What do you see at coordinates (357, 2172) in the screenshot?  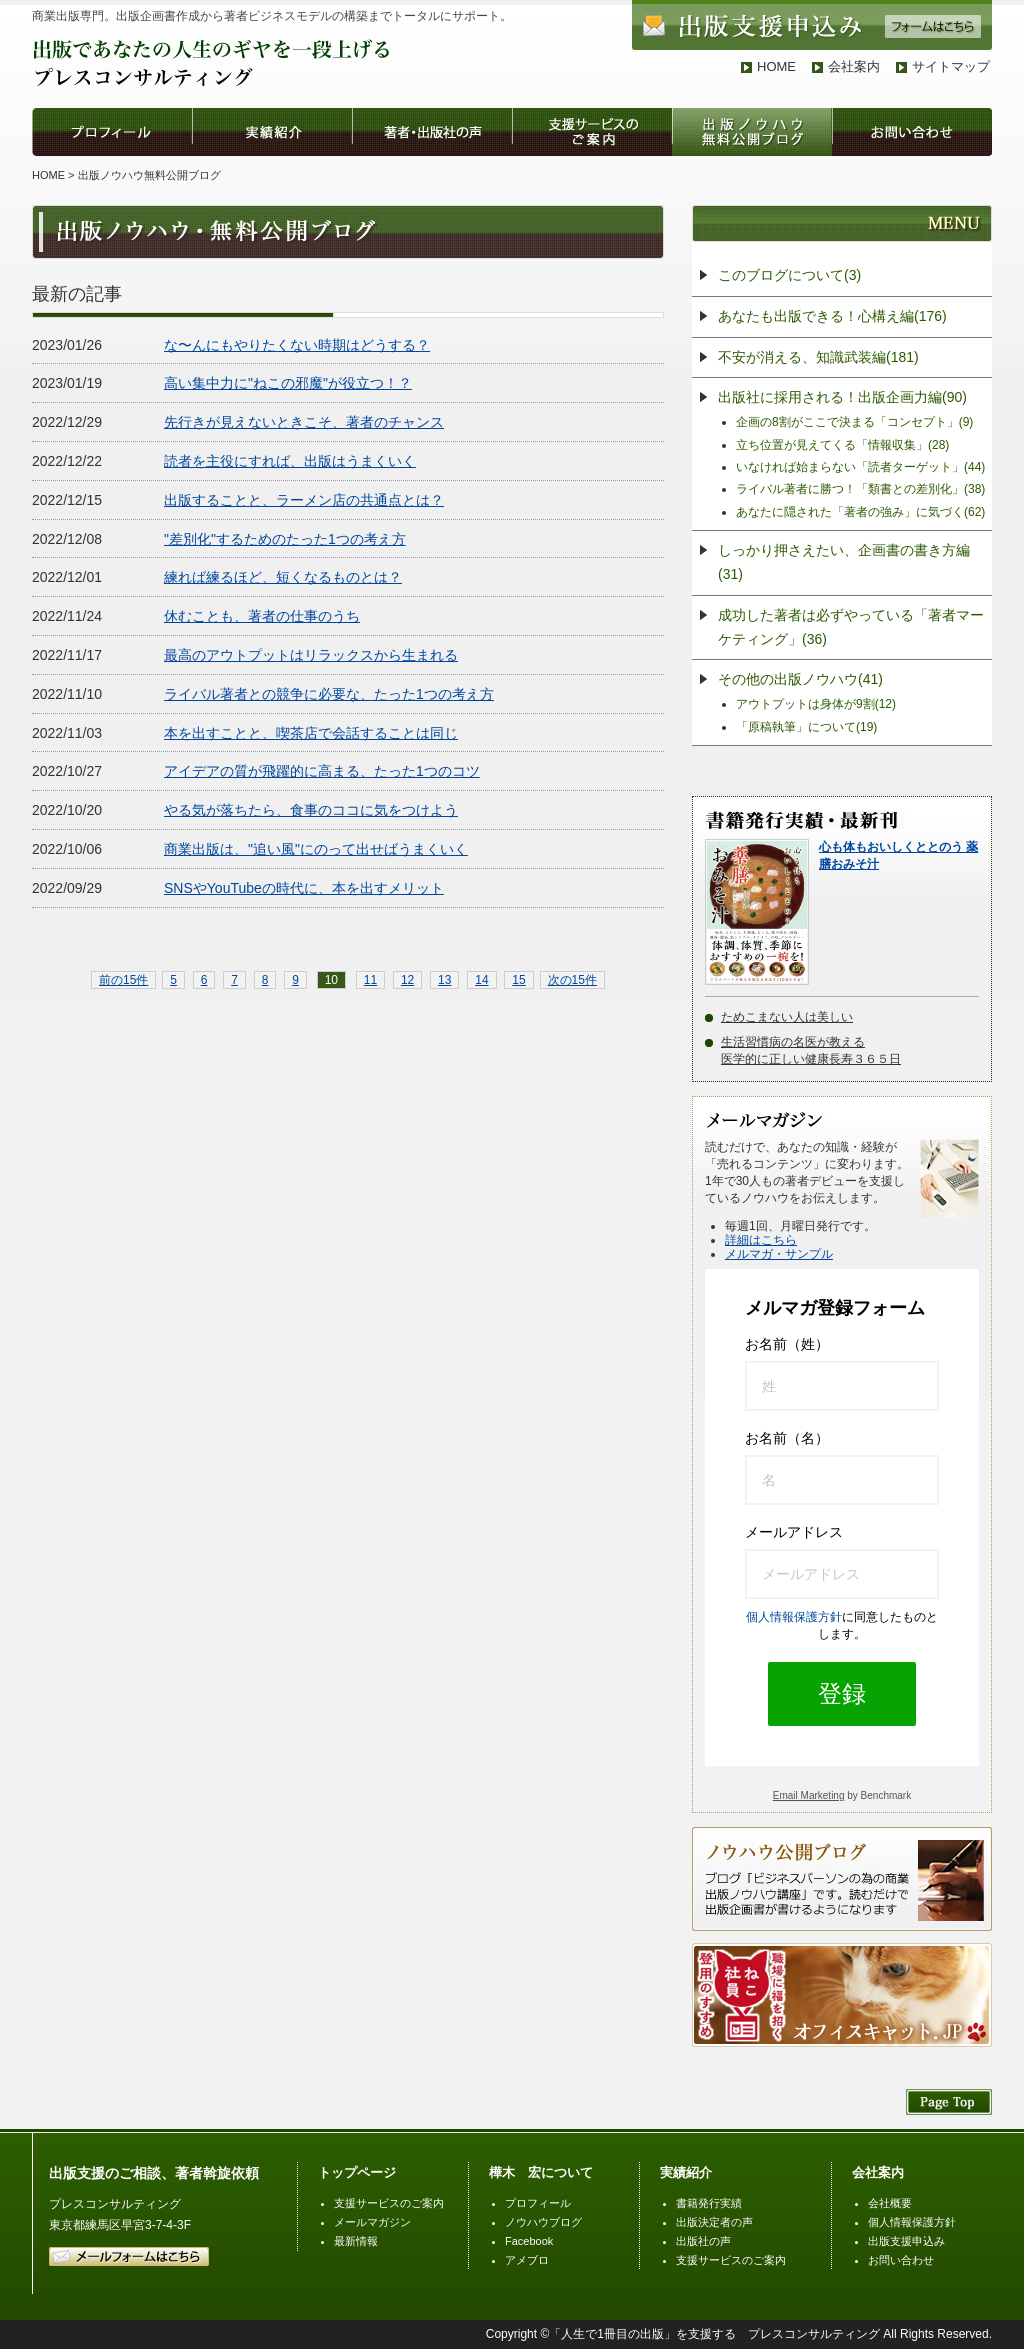 I see `トップページ` at bounding box center [357, 2172].